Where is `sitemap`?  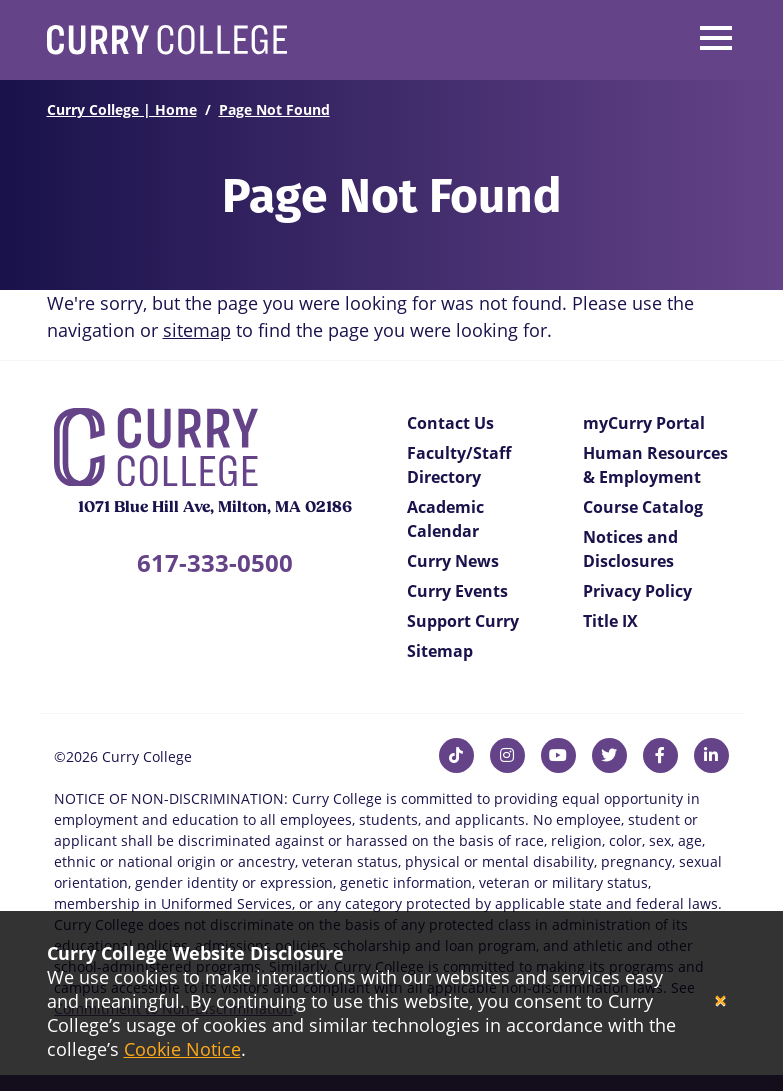
sitemap is located at coordinates (197, 330).